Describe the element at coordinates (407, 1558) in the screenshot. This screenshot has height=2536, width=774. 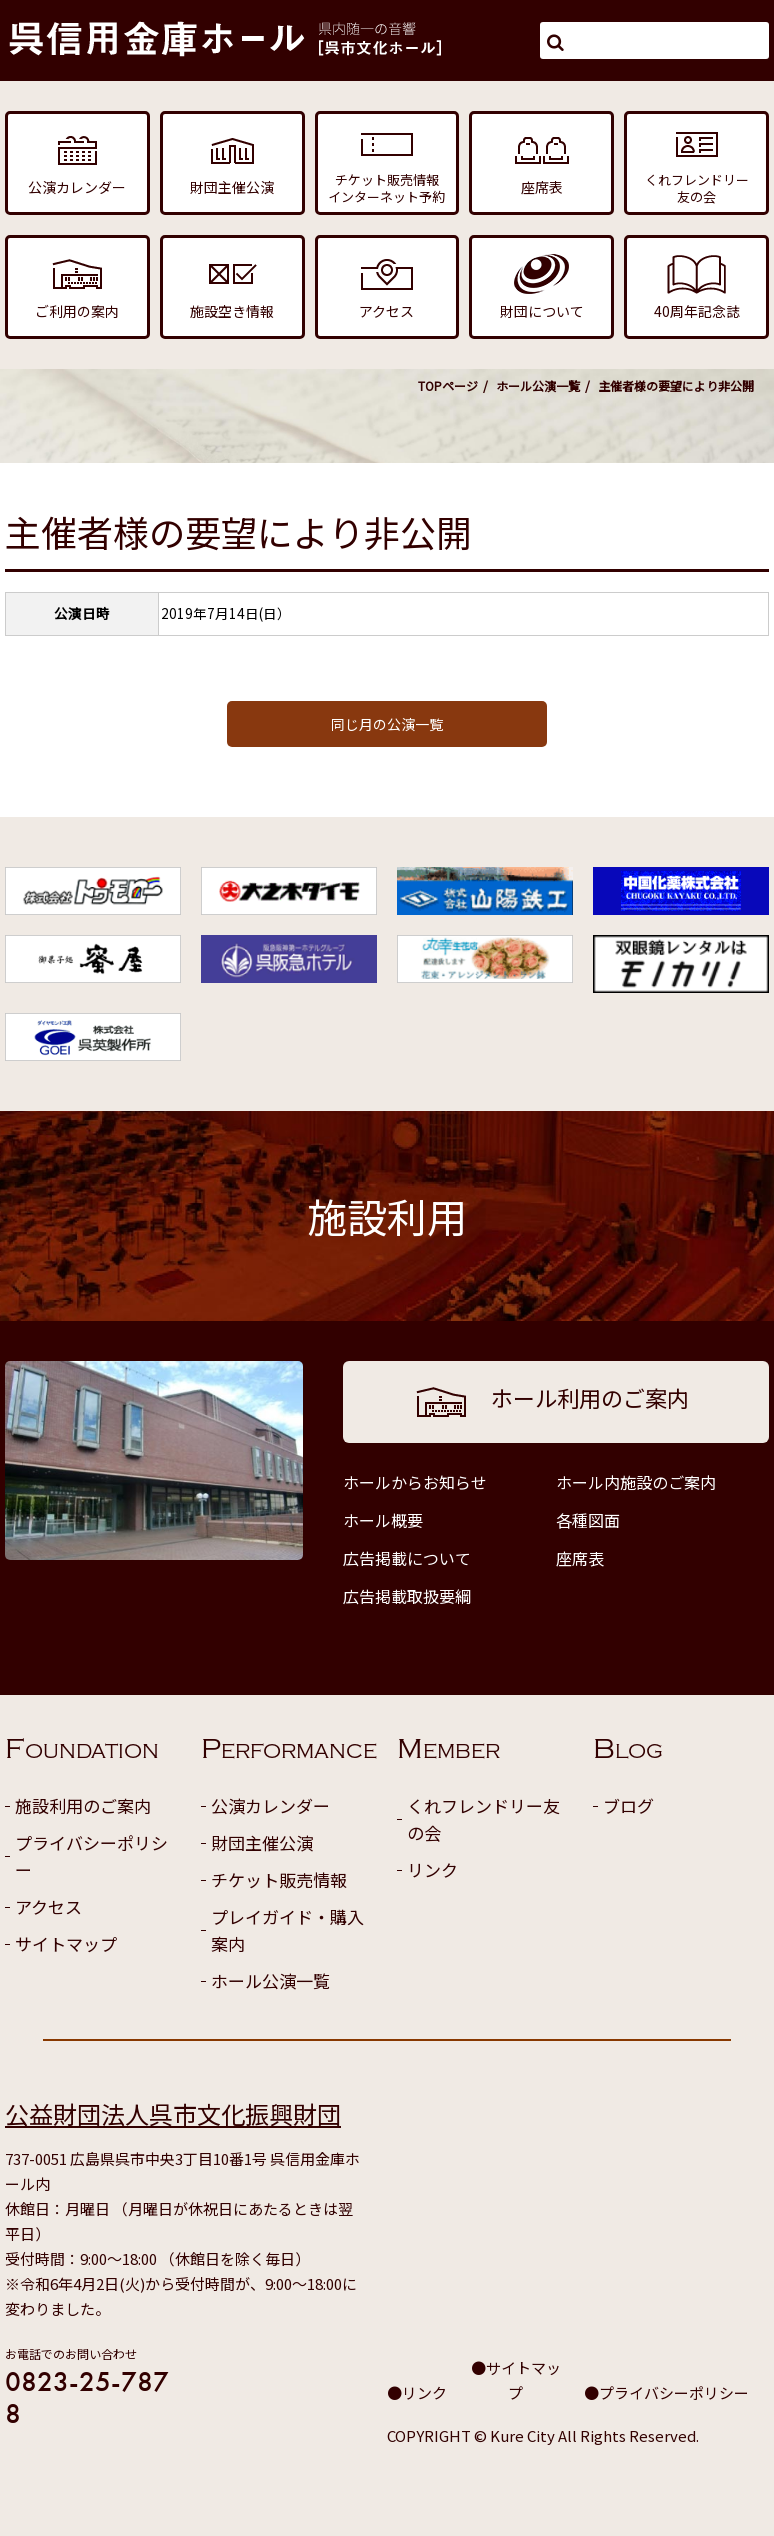
I see `広告掲載について` at that location.